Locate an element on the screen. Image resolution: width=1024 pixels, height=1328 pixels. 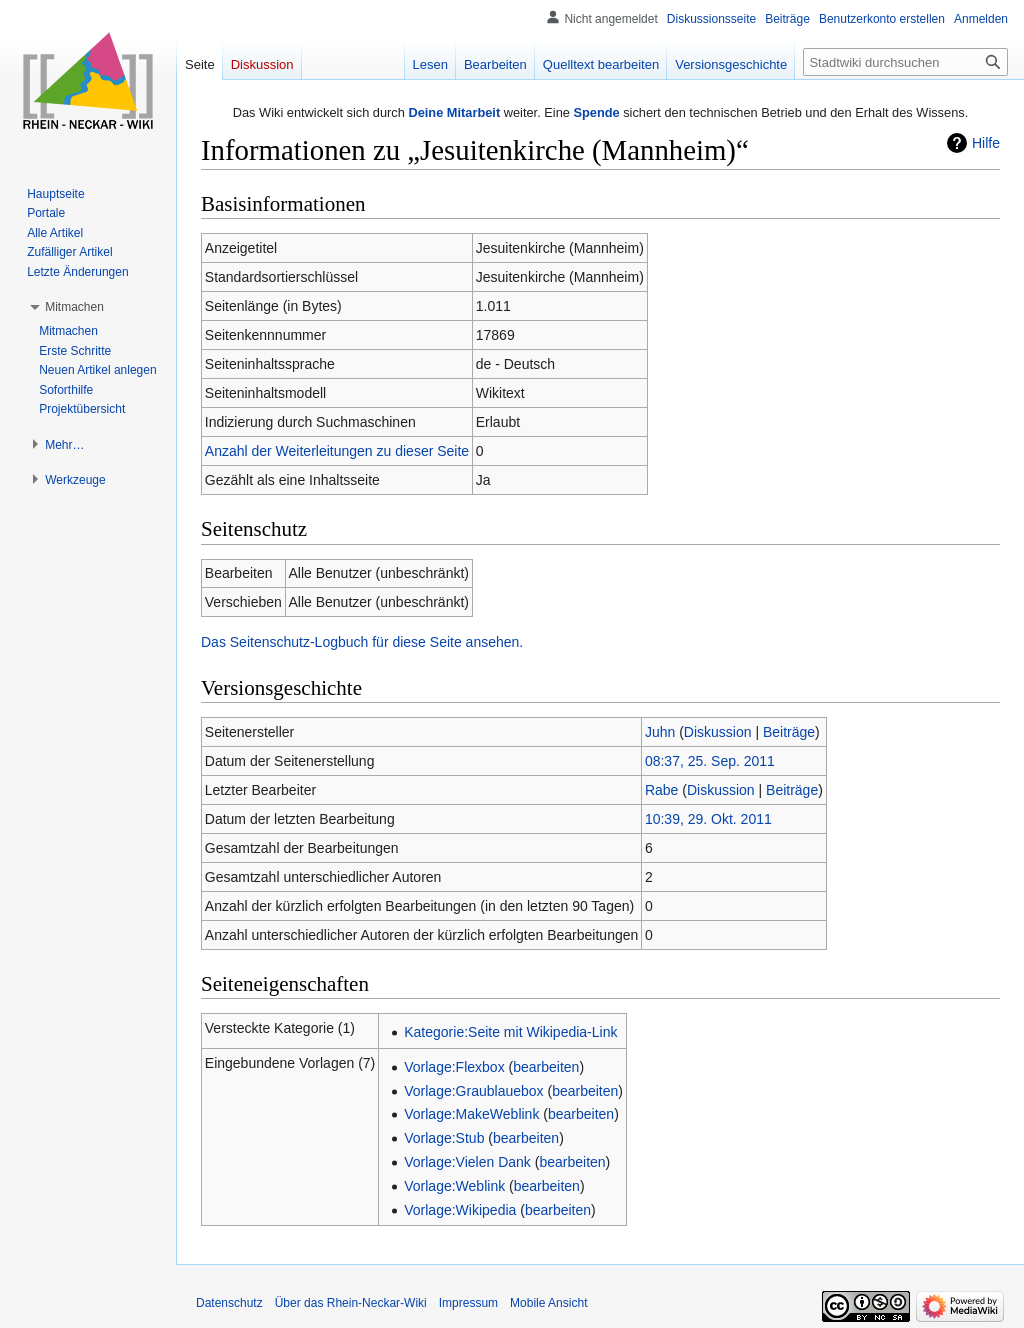
08:37, 25. Sep. 2011 is located at coordinates (710, 761).